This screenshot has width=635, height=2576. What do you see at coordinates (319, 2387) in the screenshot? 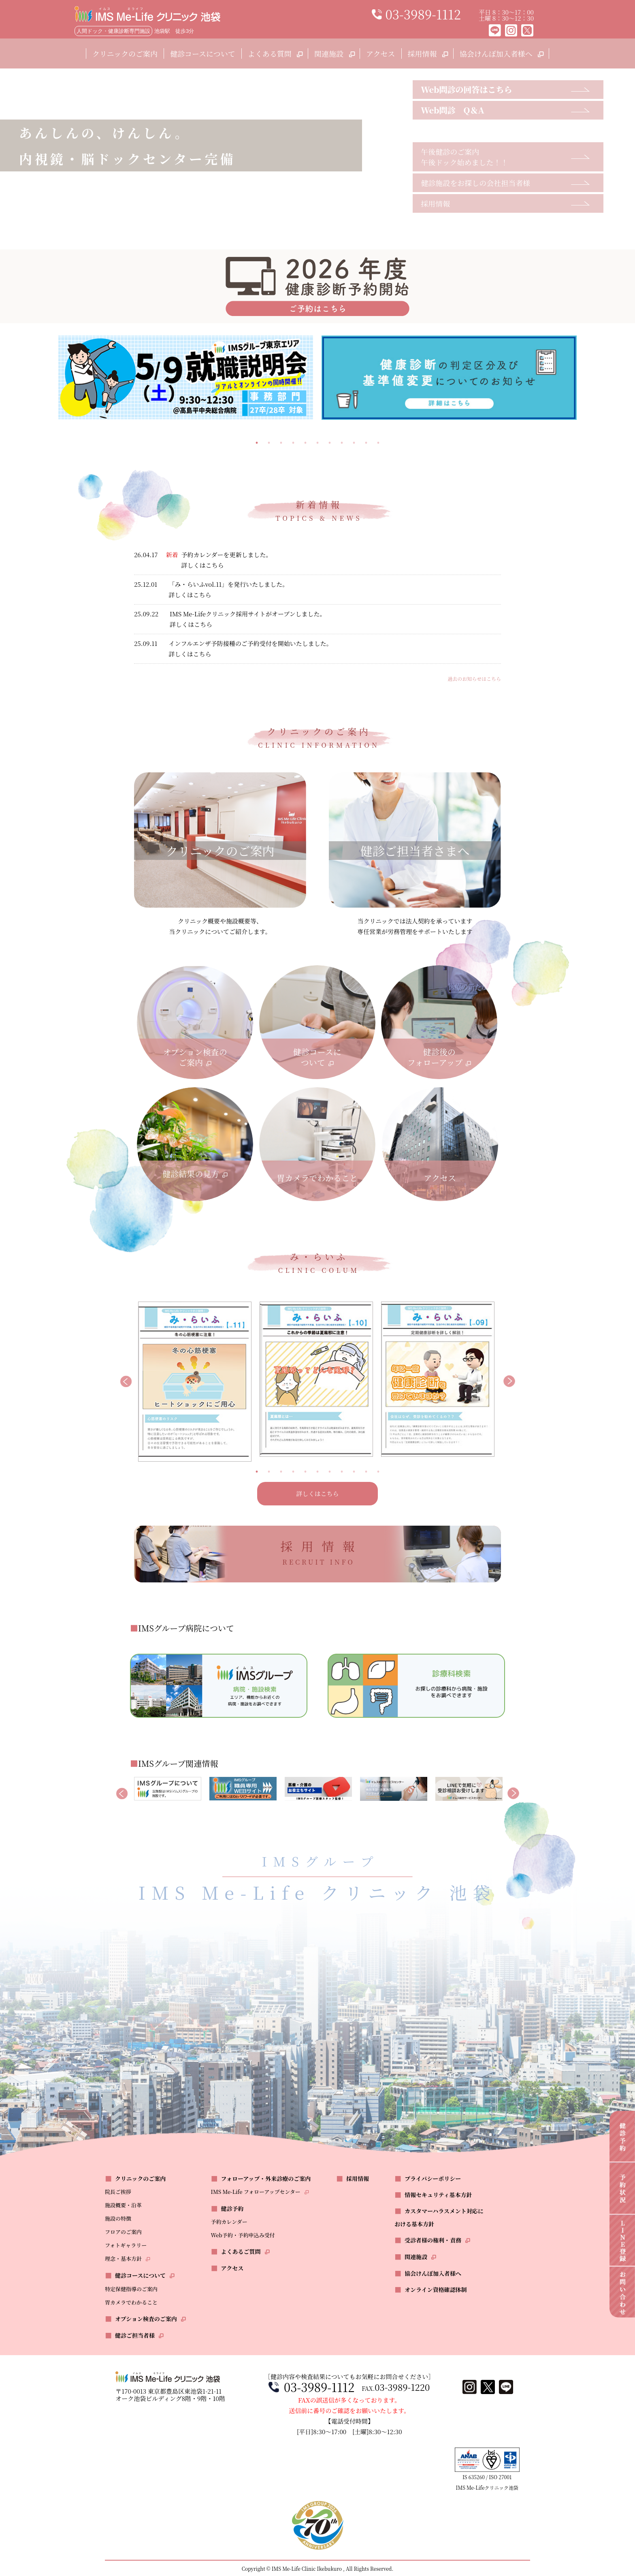
I see `03-3989-1112` at bounding box center [319, 2387].